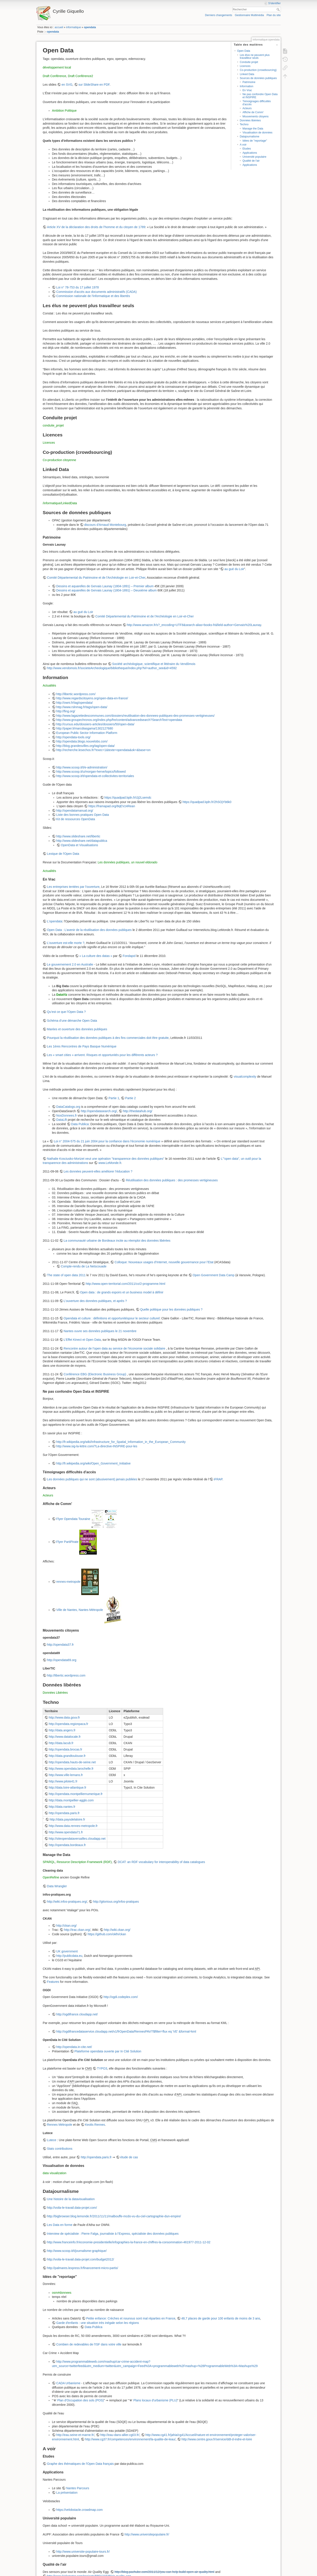  Describe the element at coordinates (73, 886) in the screenshot. I see `Les entreprises tentées par l'ouverture` at that location.